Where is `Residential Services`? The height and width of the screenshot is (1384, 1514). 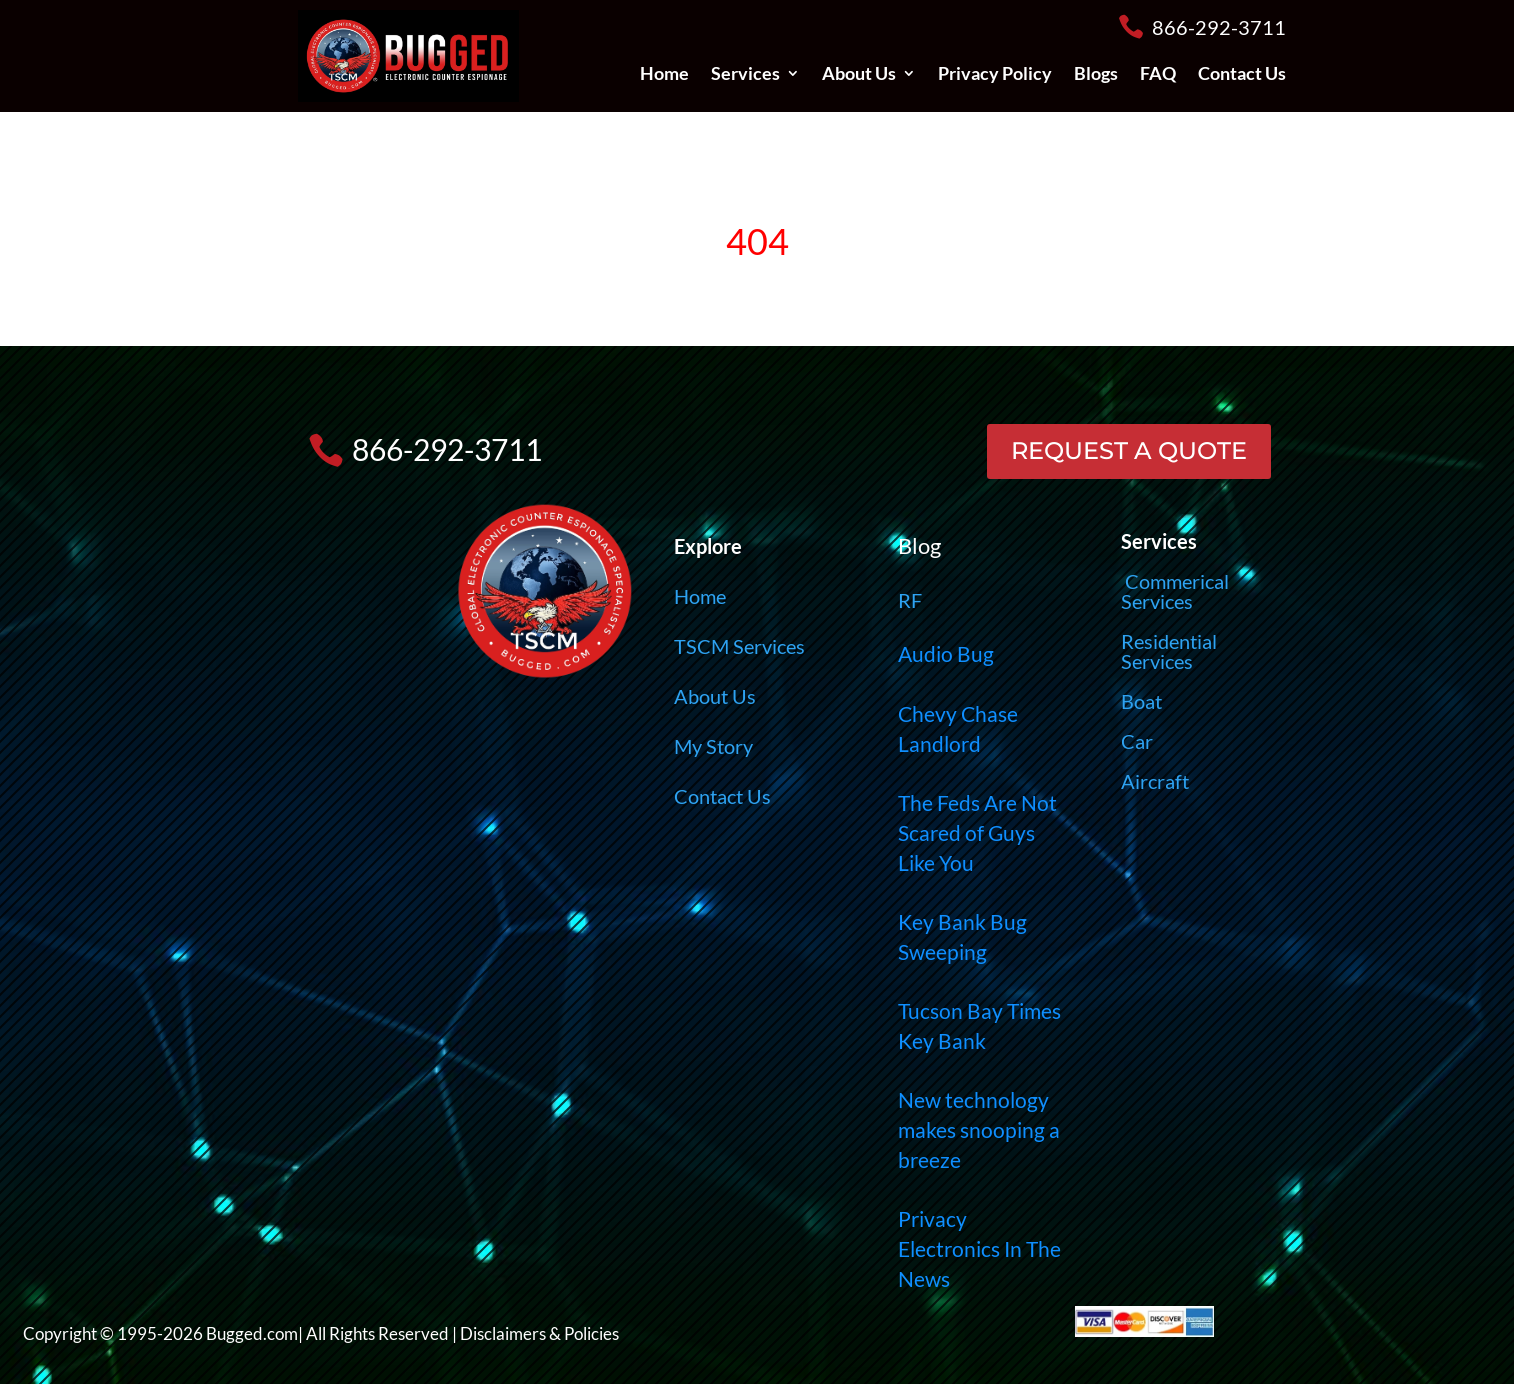 Residential Services is located at coordinates (1169, 651).